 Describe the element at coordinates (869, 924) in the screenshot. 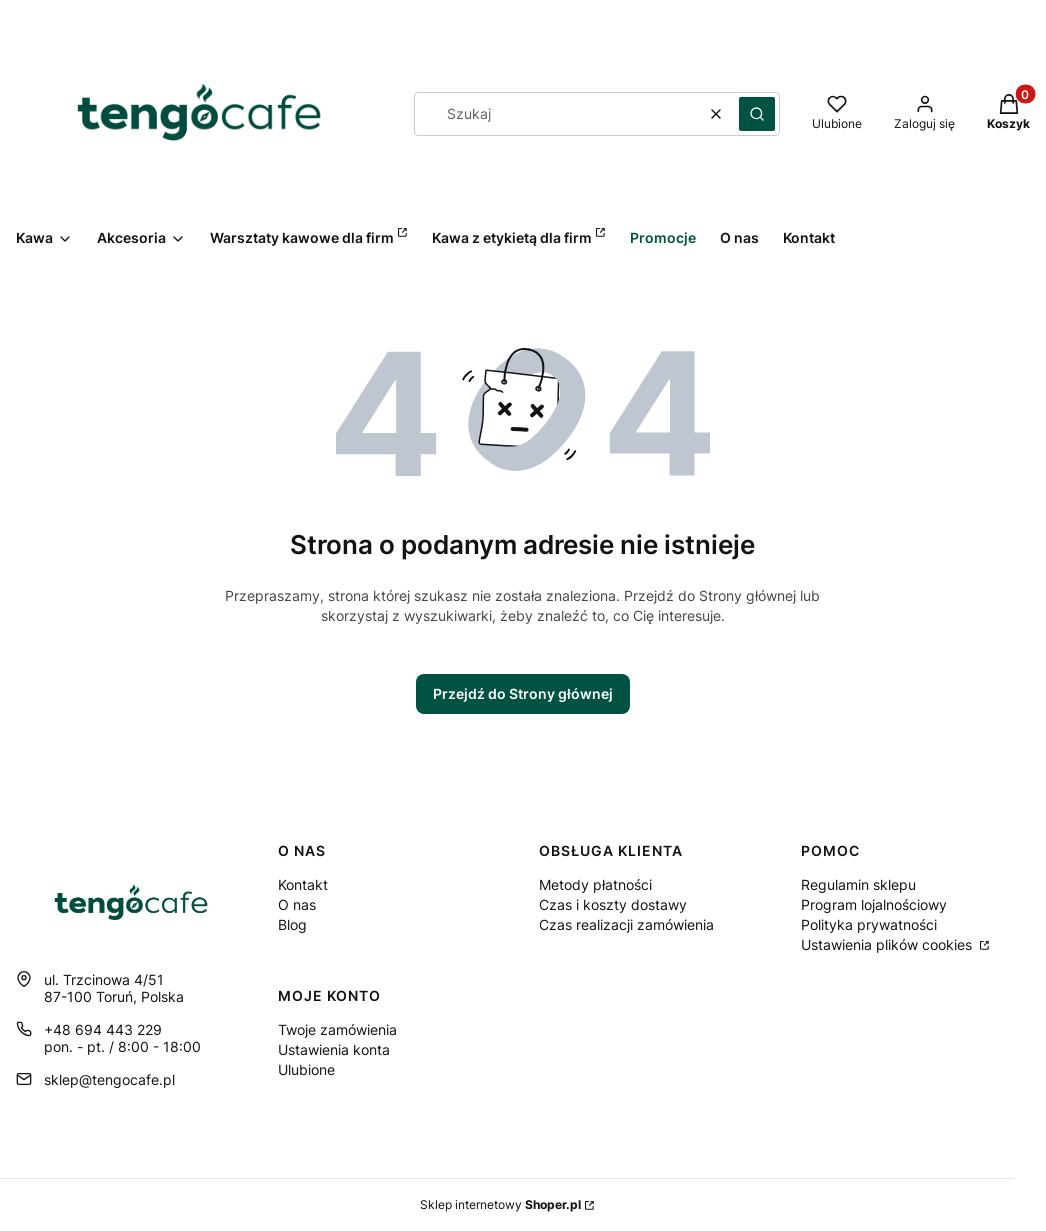

I see `Polityka prywatności` at that location.